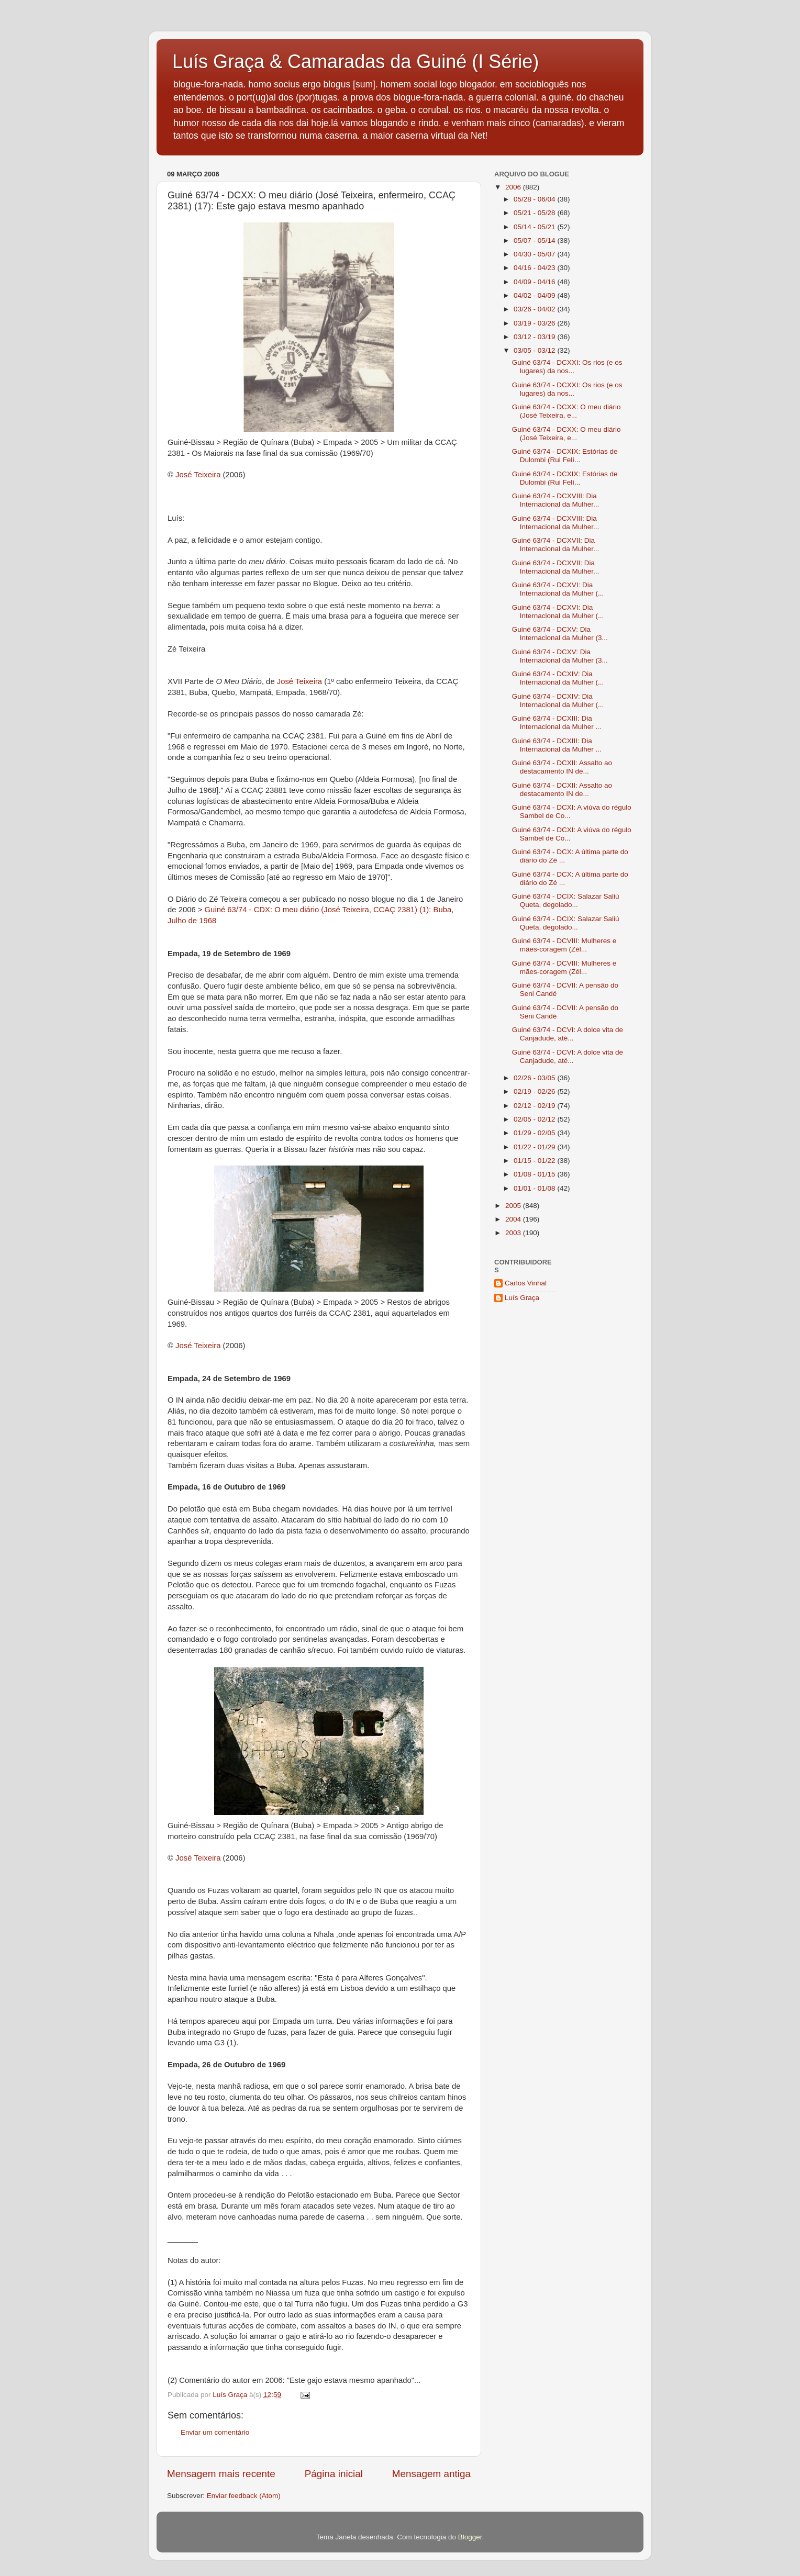  What do you see at coordinates (535, 1119) in the screenshot?
I see `02/05 - 02/12` at bounding box center [535, 1119].